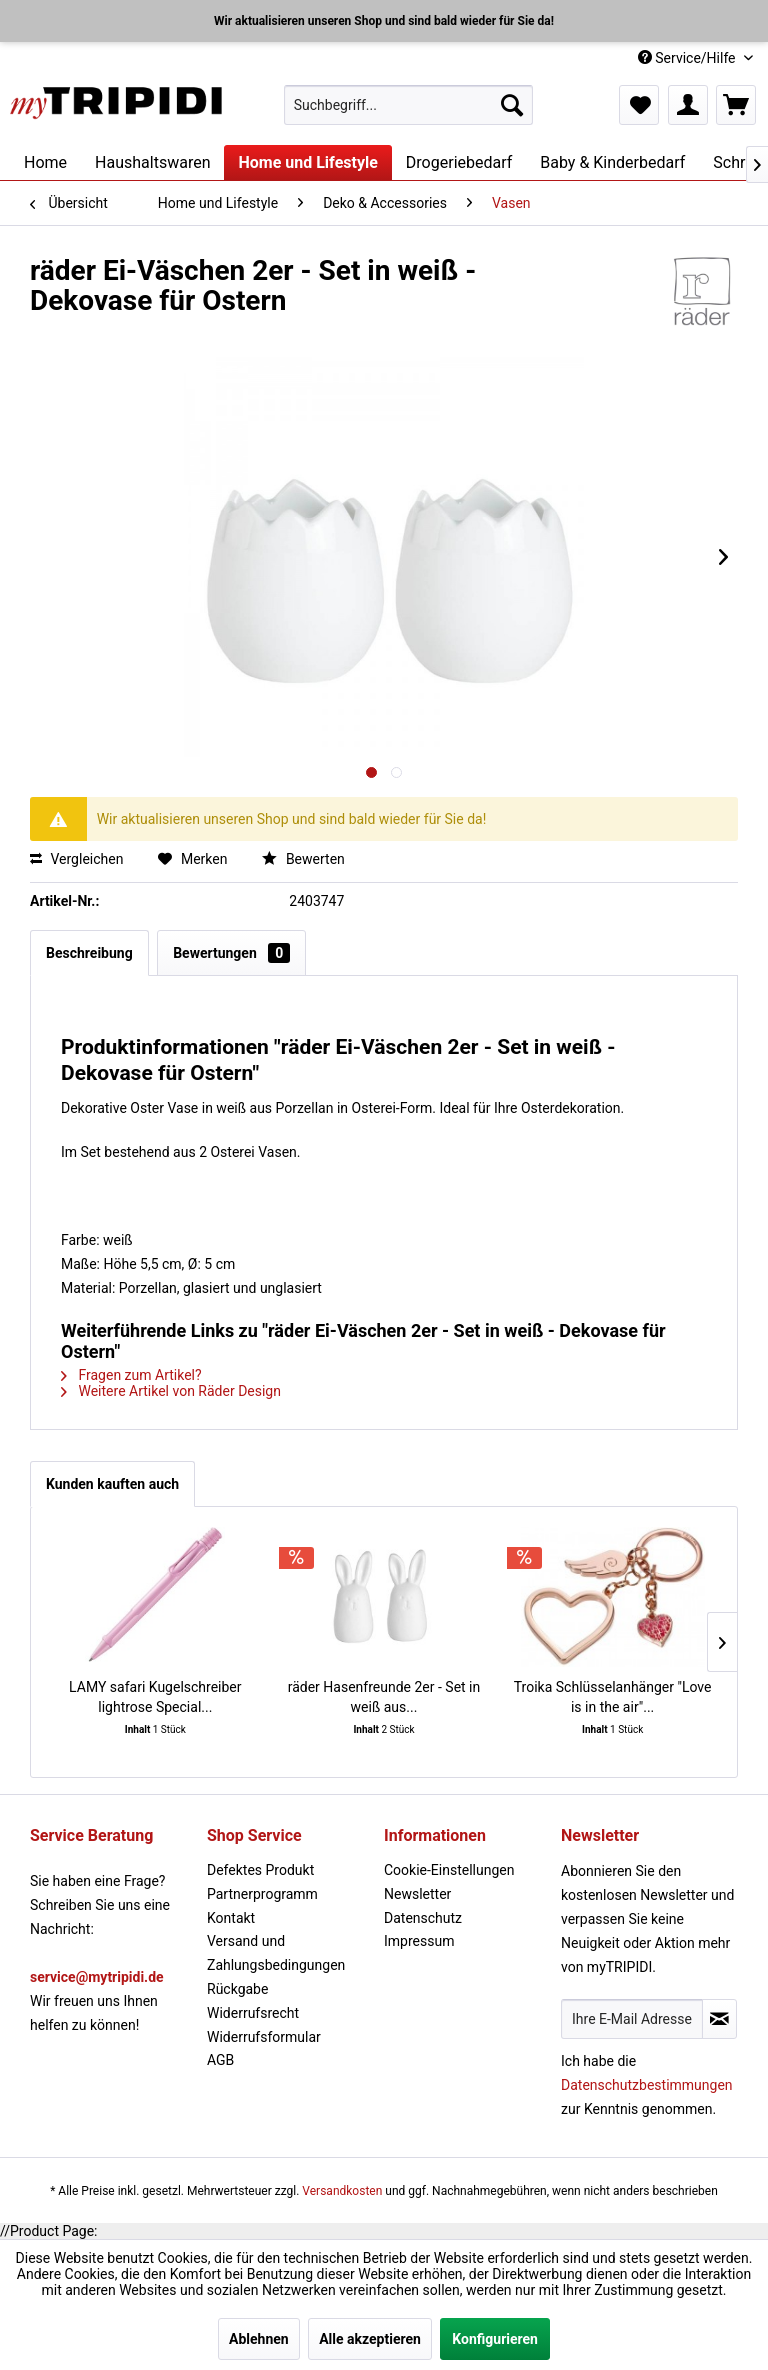  I want to click on LAMY safari Kugelschreiber lightrose Special..., so click(155, 1697).